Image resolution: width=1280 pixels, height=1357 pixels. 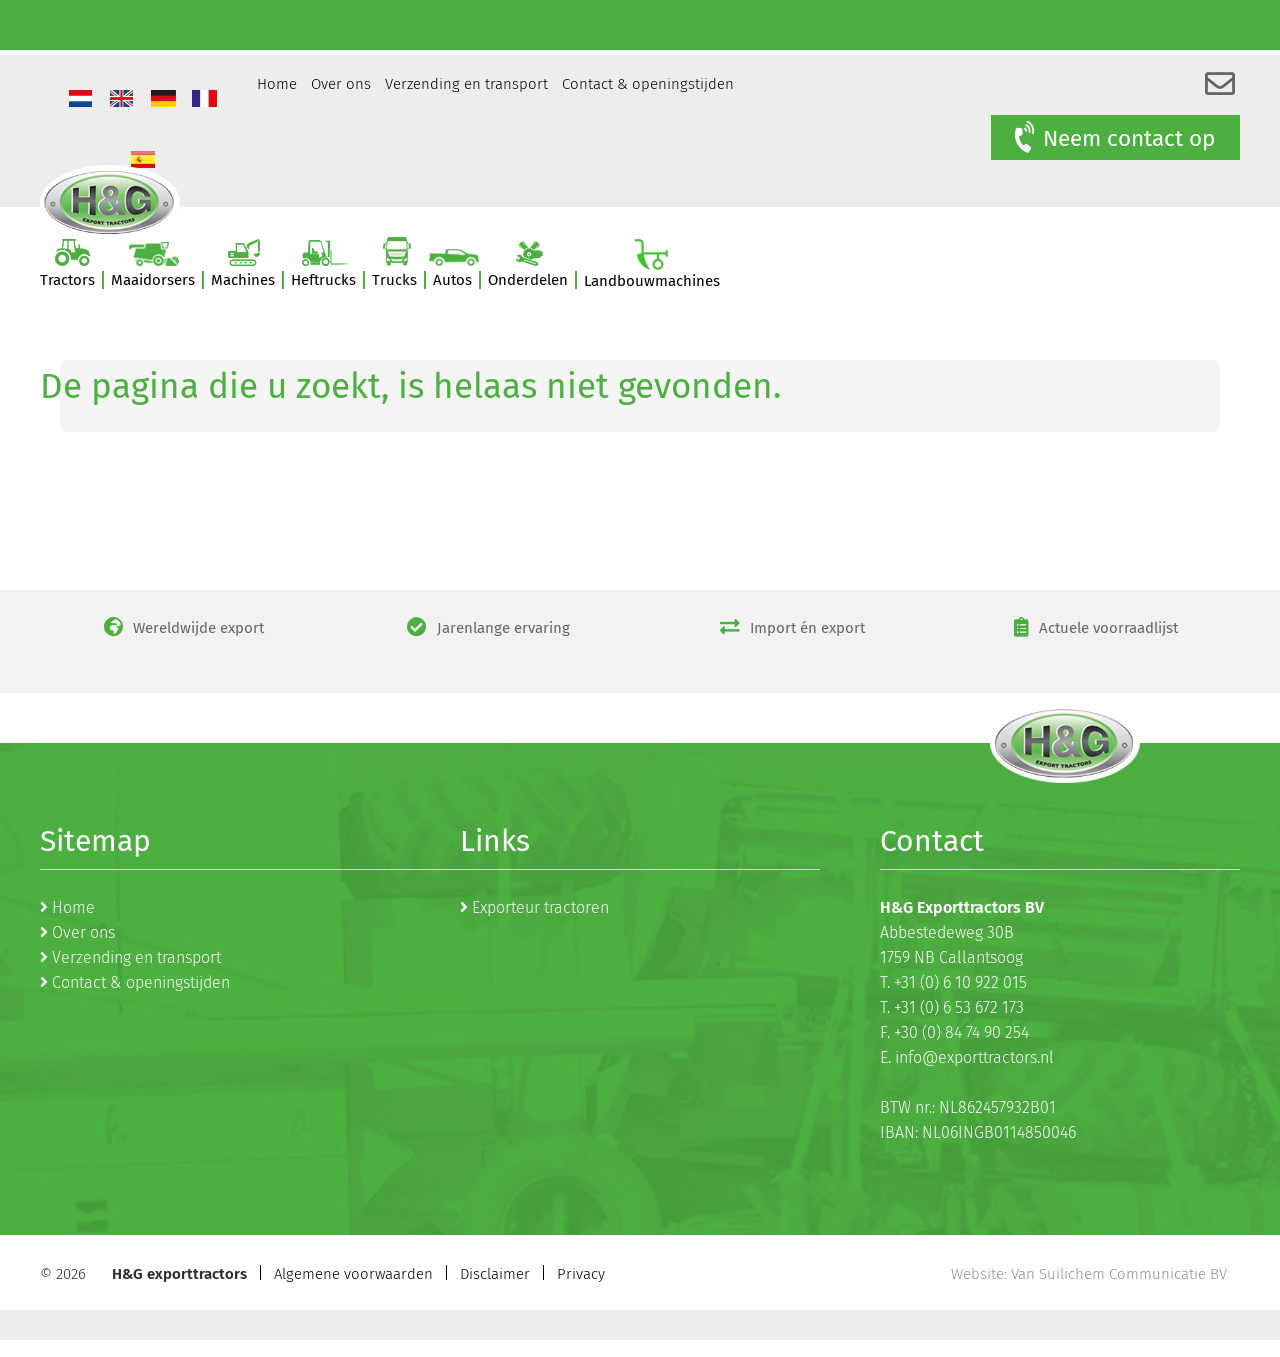 What do you see at coordinates (952, 1007) in the screenshot?
I see `T. +31 (0) 6 53 672 173` at bounding box center [952, 1007].